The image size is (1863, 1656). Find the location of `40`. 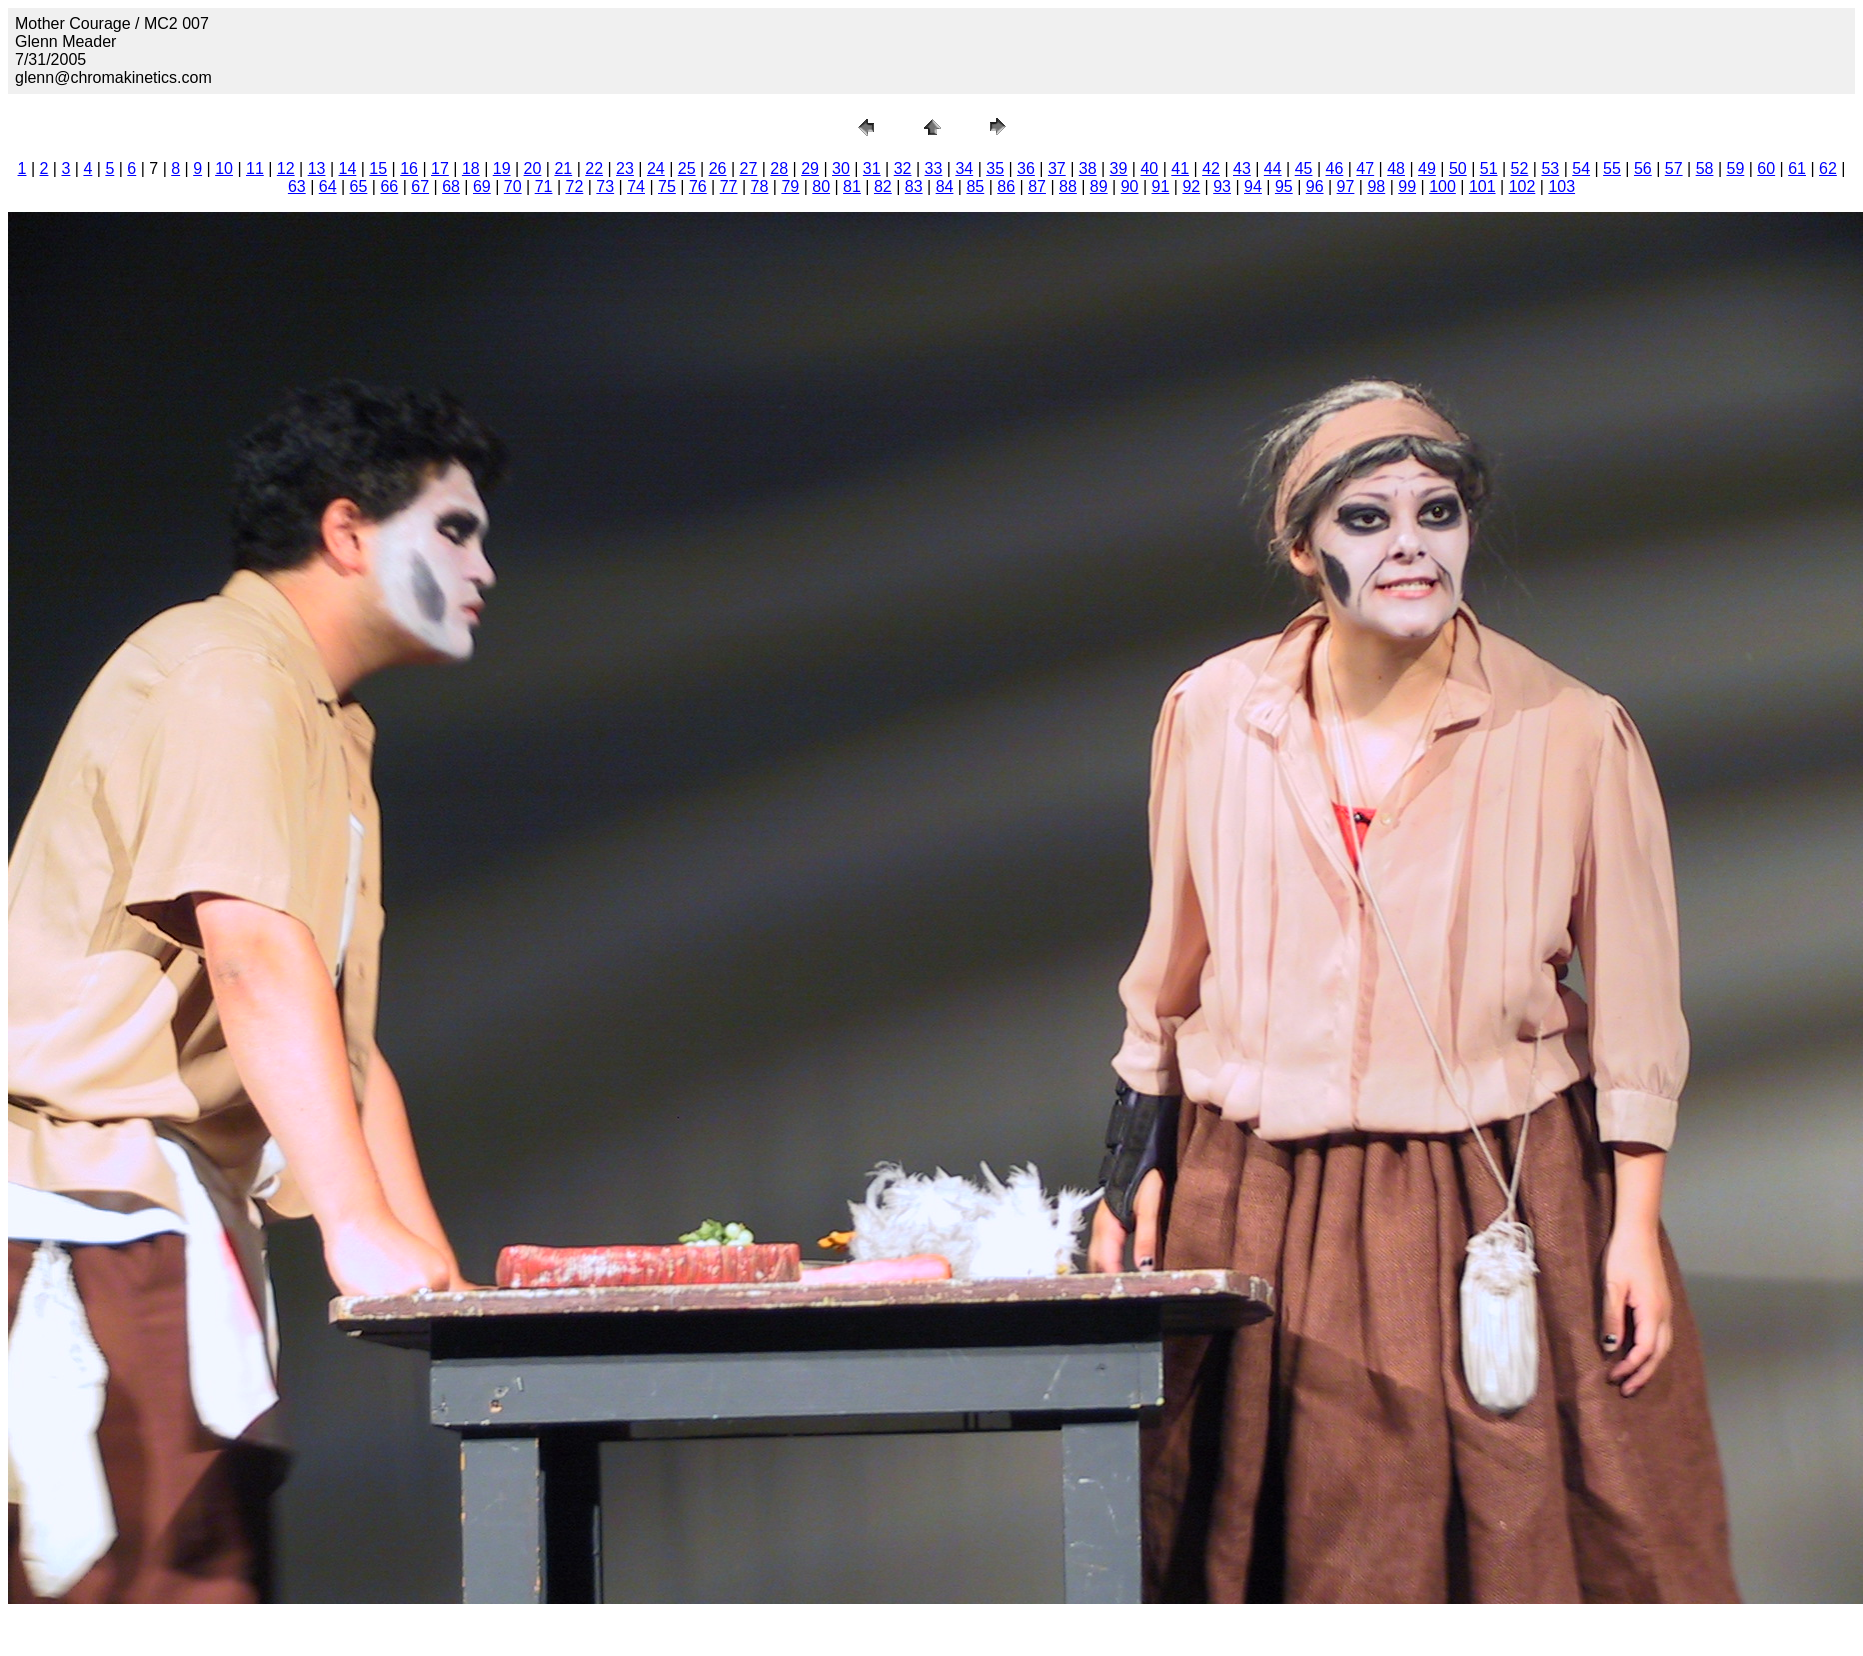

40 is located at coordinates (1149, 168).